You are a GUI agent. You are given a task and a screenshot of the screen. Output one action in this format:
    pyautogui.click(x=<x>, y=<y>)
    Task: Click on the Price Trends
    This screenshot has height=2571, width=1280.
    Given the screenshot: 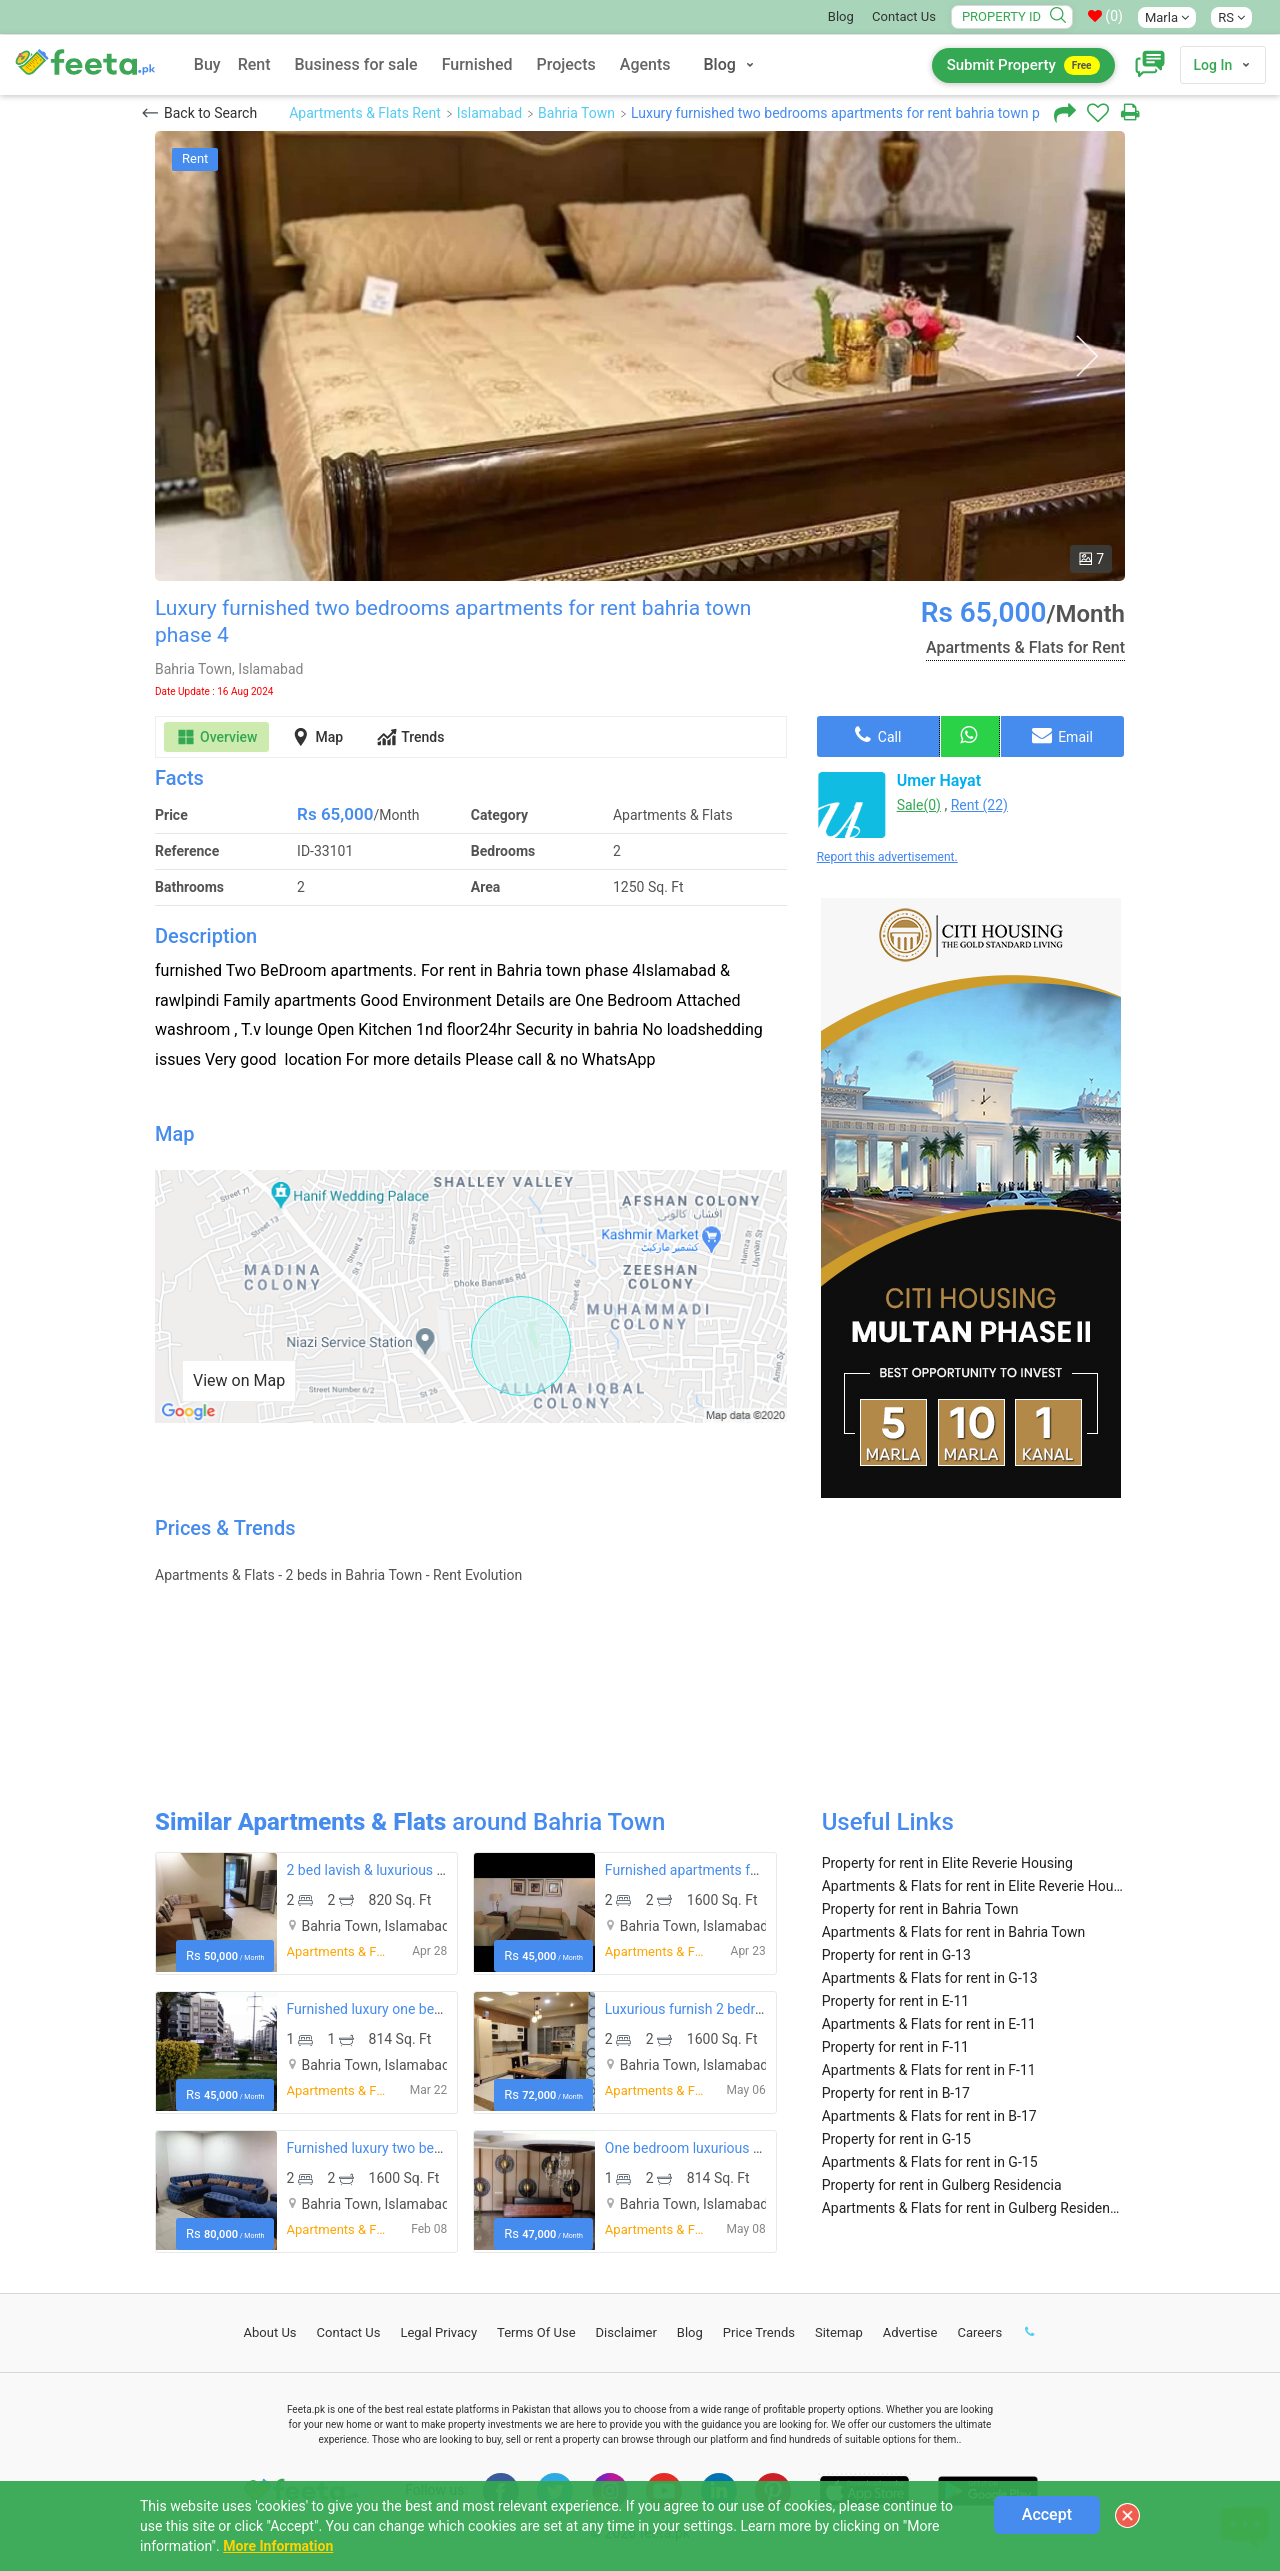 What is the action you would take?
    pyautogui.click(x=759, y=2332)
    